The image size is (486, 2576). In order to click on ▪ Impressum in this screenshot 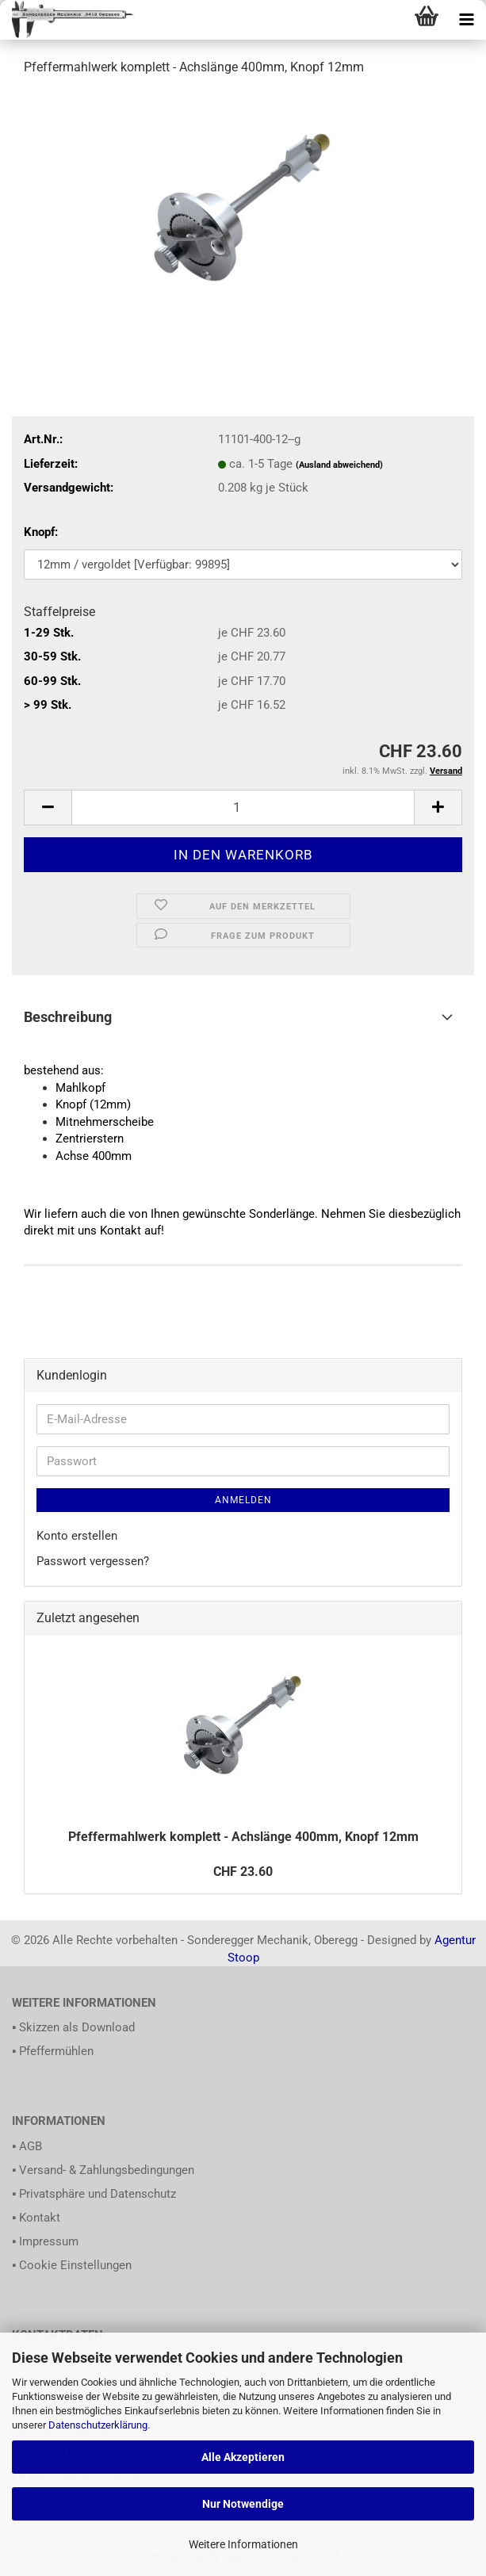, I will do `click(45, 2241)`.